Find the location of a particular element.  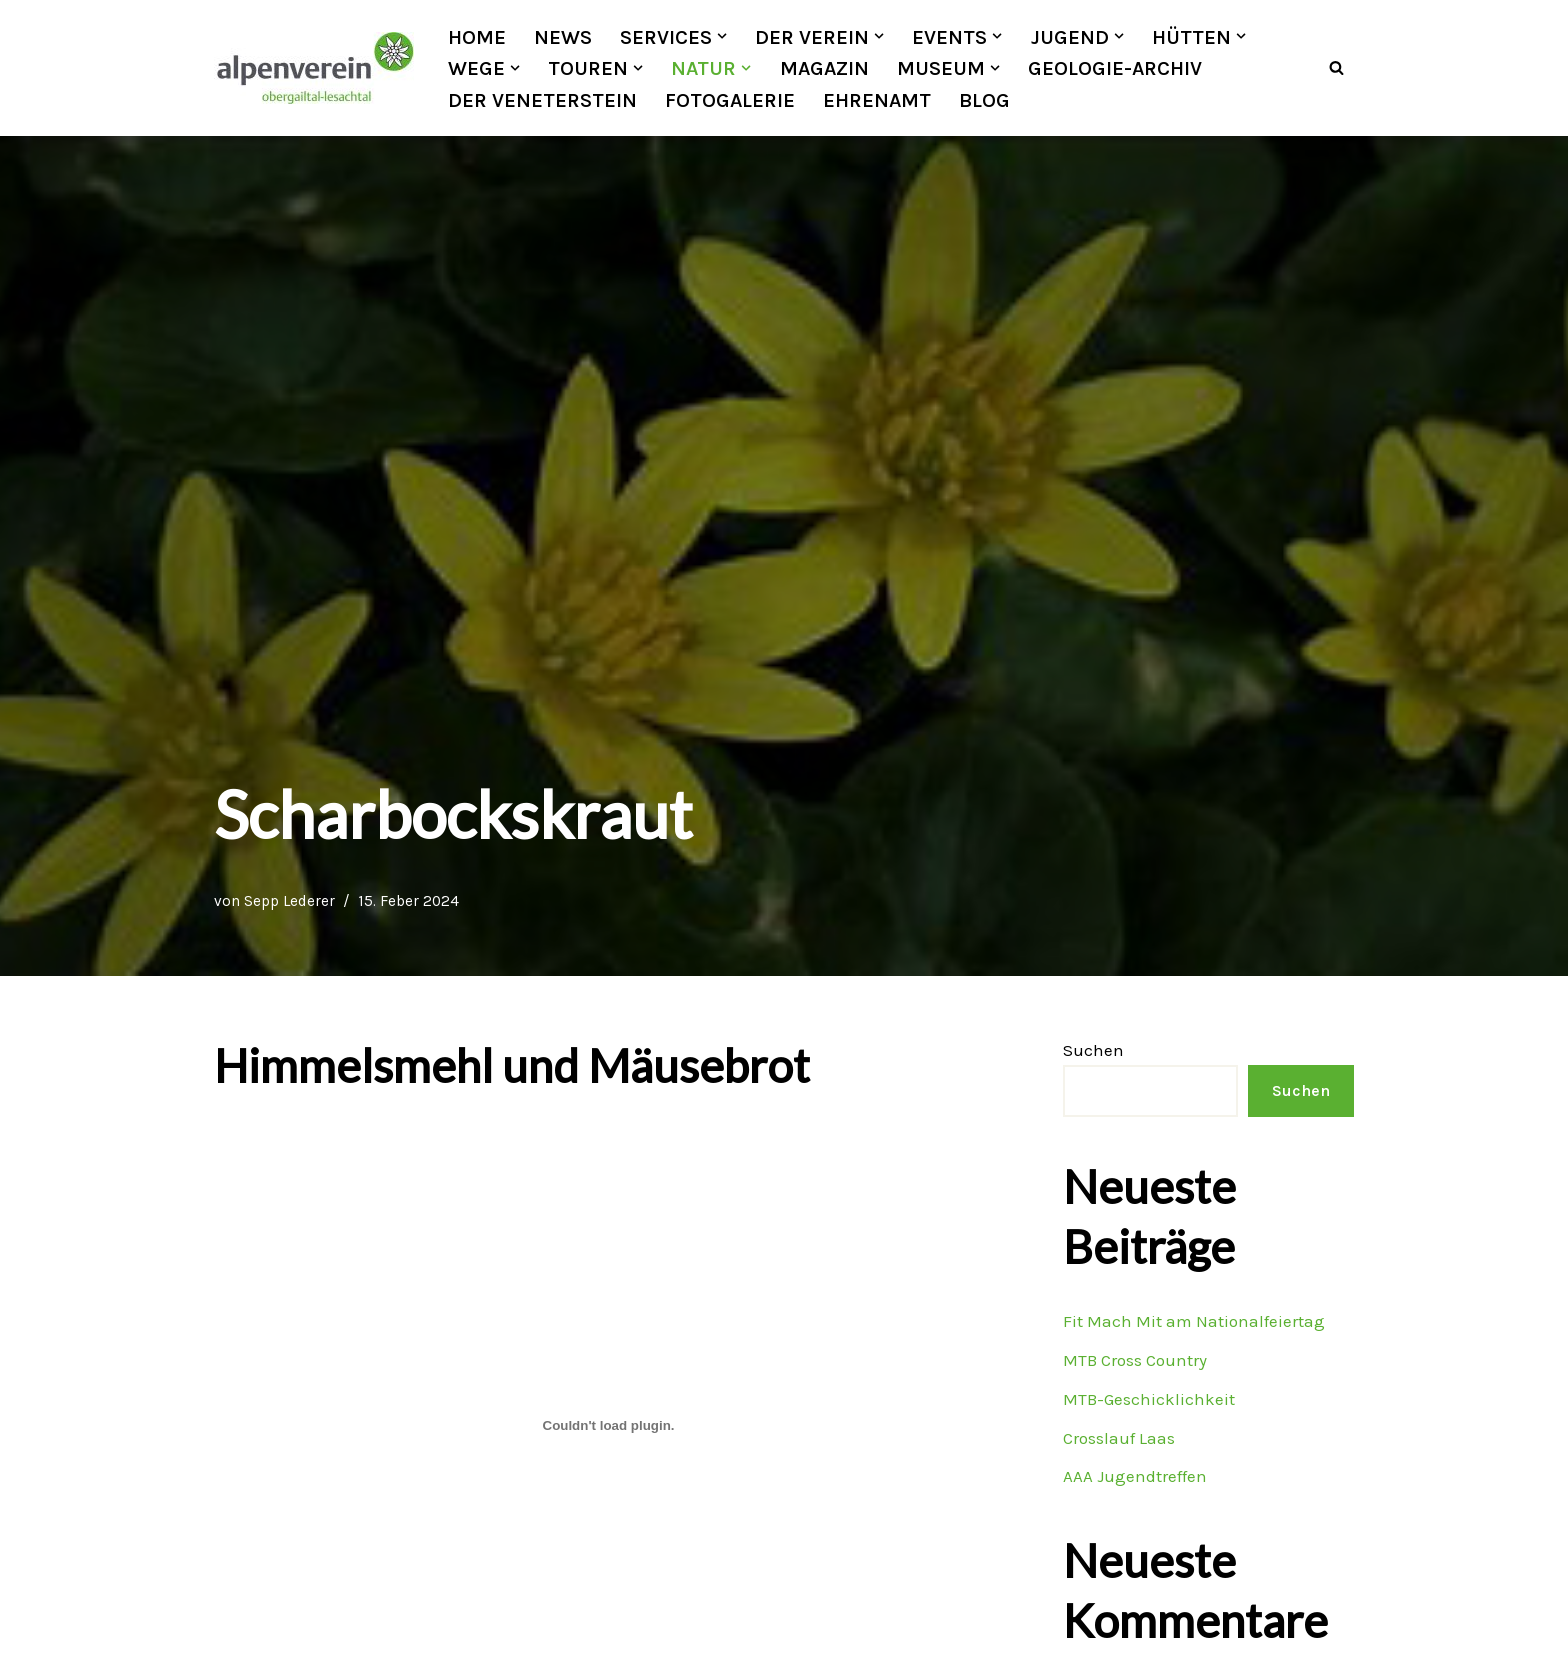

AAA Jugendtreffen is located at coordinates (1134, 1477).